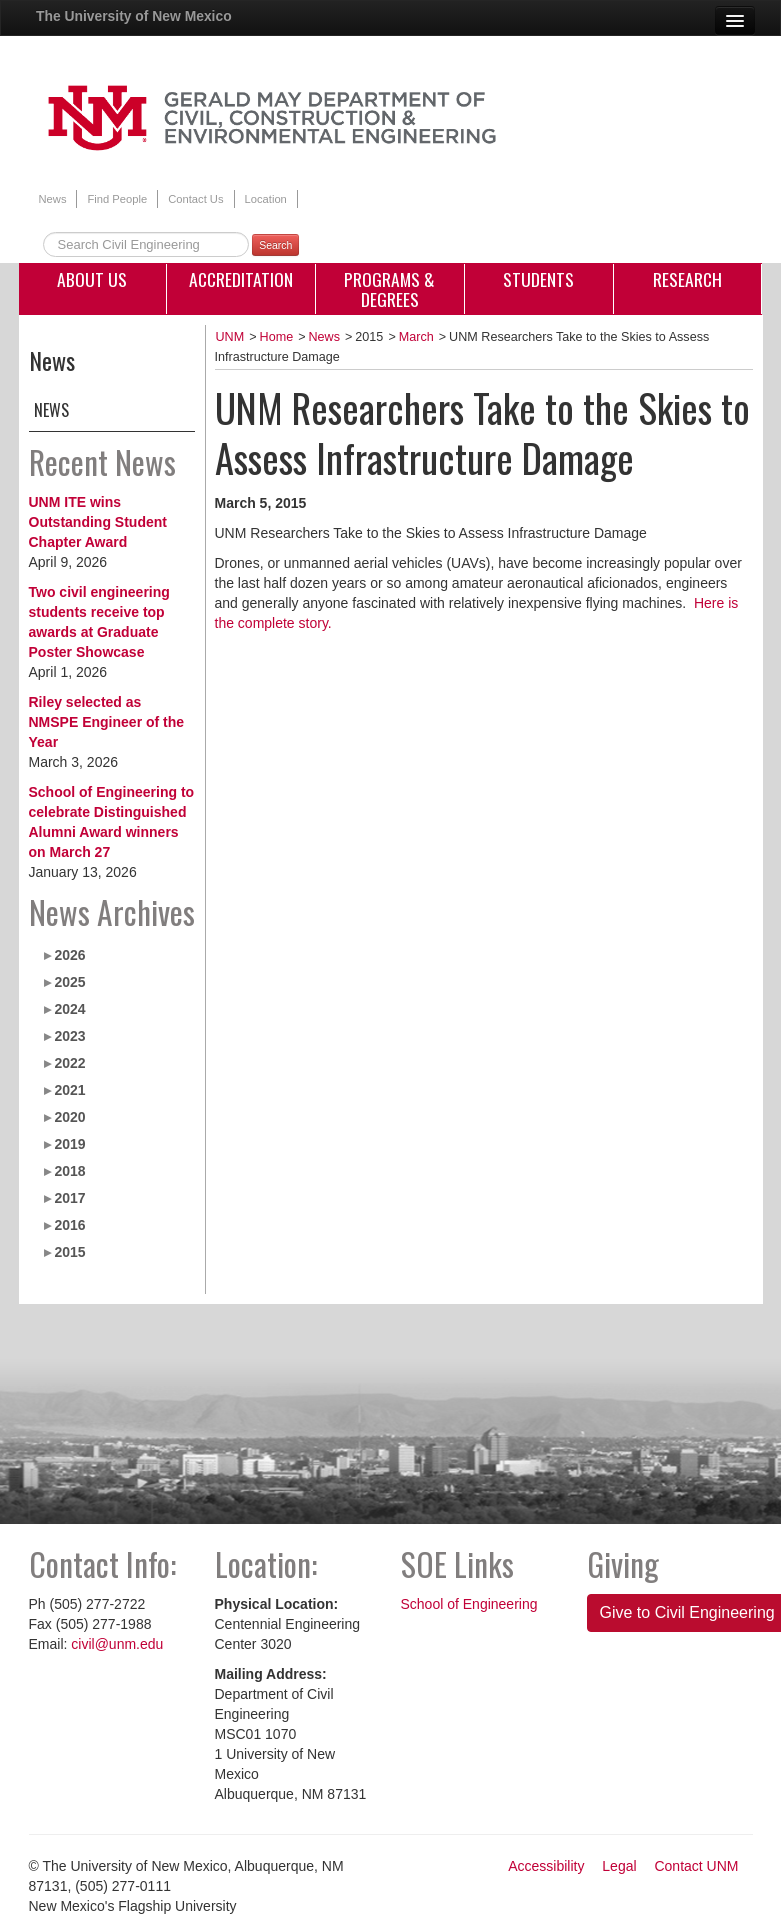 This screenshot has height=1926, width=781. I want to click on 2020, so click(69, 1117).